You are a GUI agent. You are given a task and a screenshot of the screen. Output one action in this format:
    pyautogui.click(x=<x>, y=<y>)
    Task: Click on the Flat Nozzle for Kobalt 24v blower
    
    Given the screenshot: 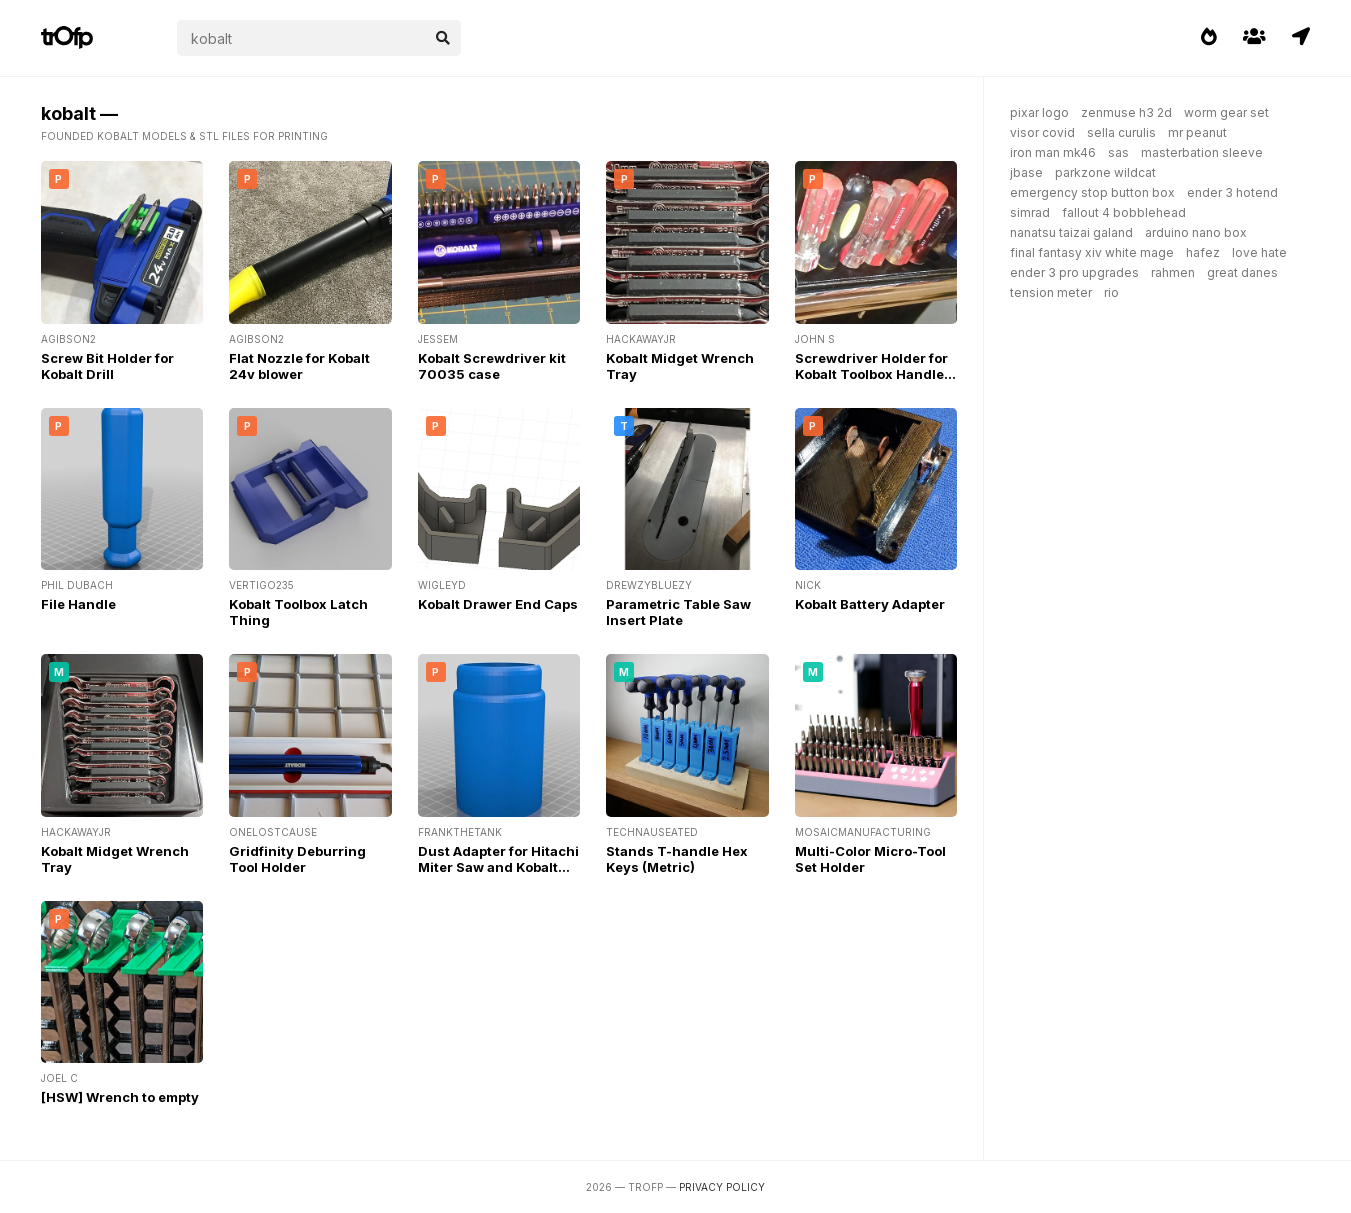 What is the action you would take?
    pyautogui.click(x=299, y=366)
    